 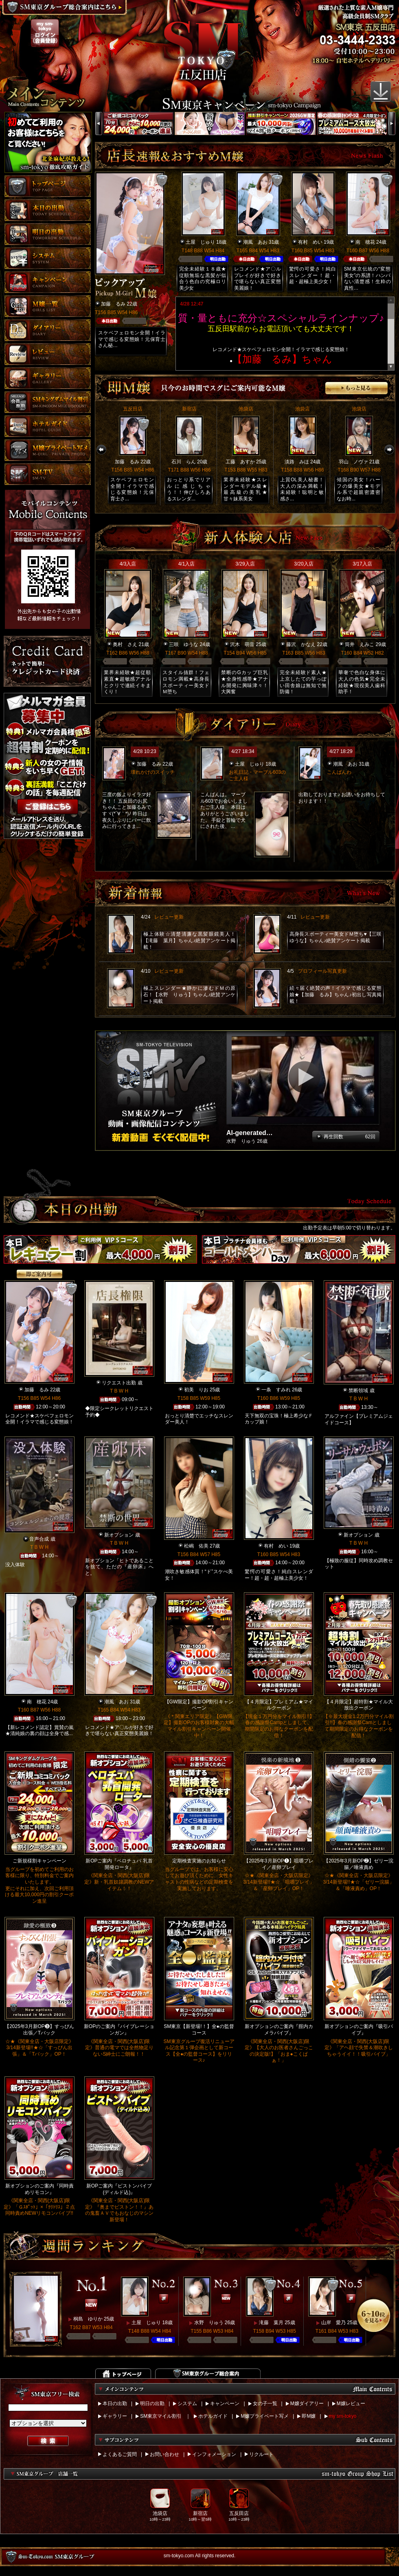 What do you see at coordinates (265, 2416) in the screenshot?
I see `M嬢プライベート写メ` at bounding box center [265, 2416].